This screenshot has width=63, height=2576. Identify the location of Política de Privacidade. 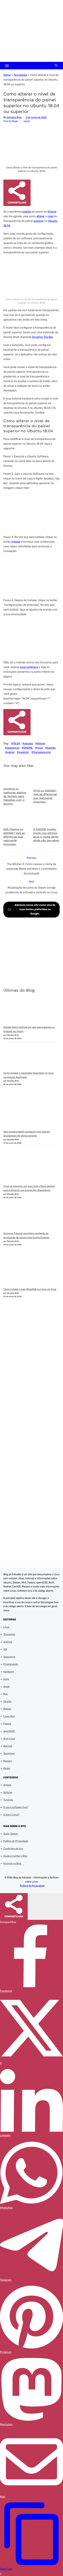
(15, 1841).